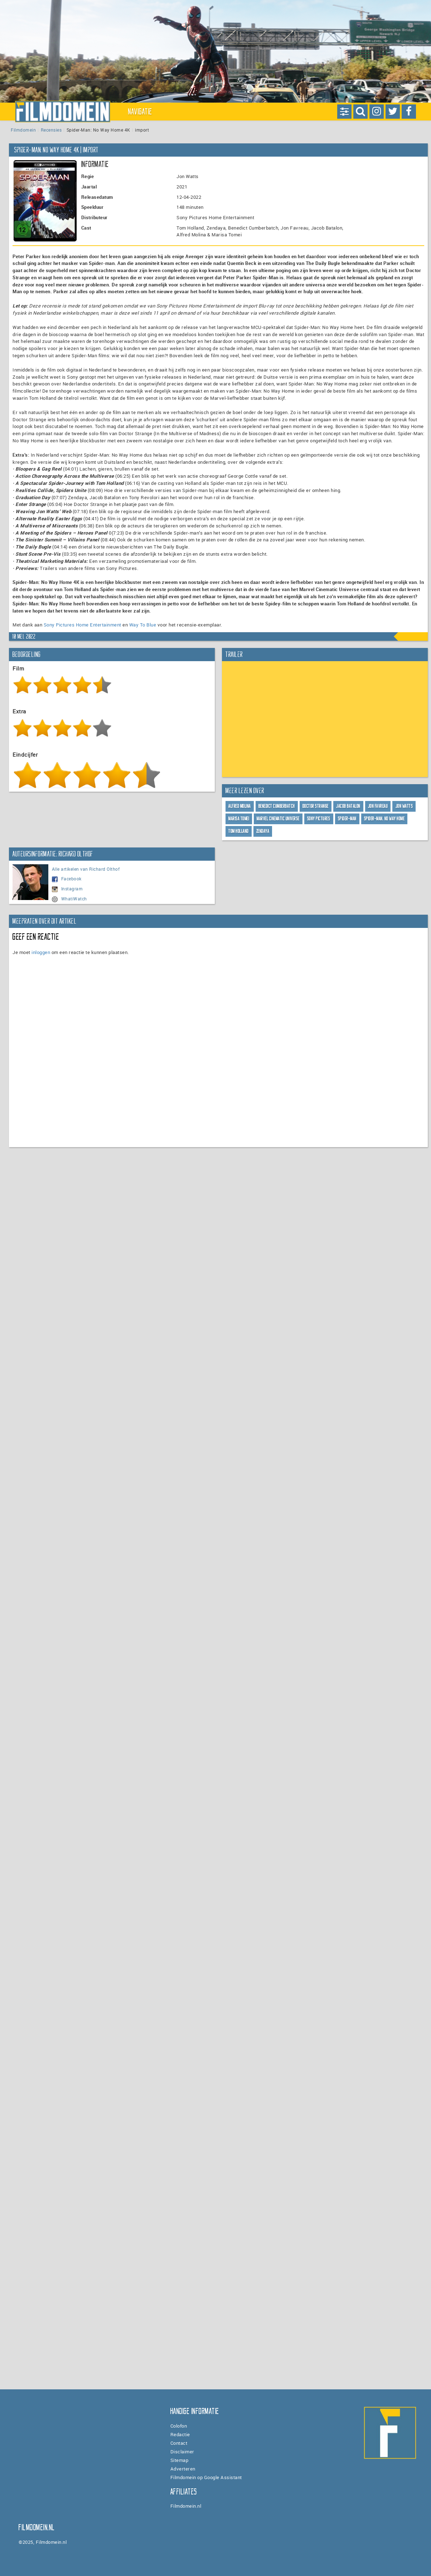 The width and height of the screenshot is (431, 2576). What do you see at coordinates (384, 818) in the screenshot?
I see `SPIDER-MAN: NO WAY HOME` at bounding box center [384, 818].